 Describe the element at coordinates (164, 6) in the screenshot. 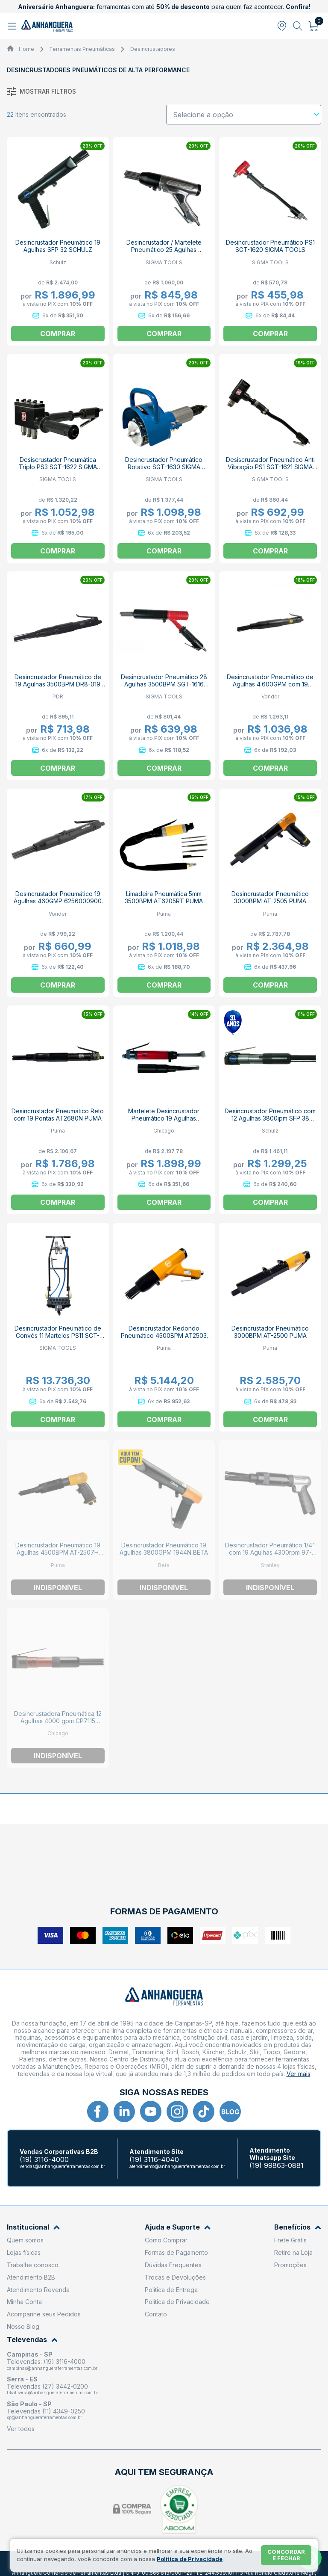

I see `ferramentas com até para quem faz acontecer.` at that location.